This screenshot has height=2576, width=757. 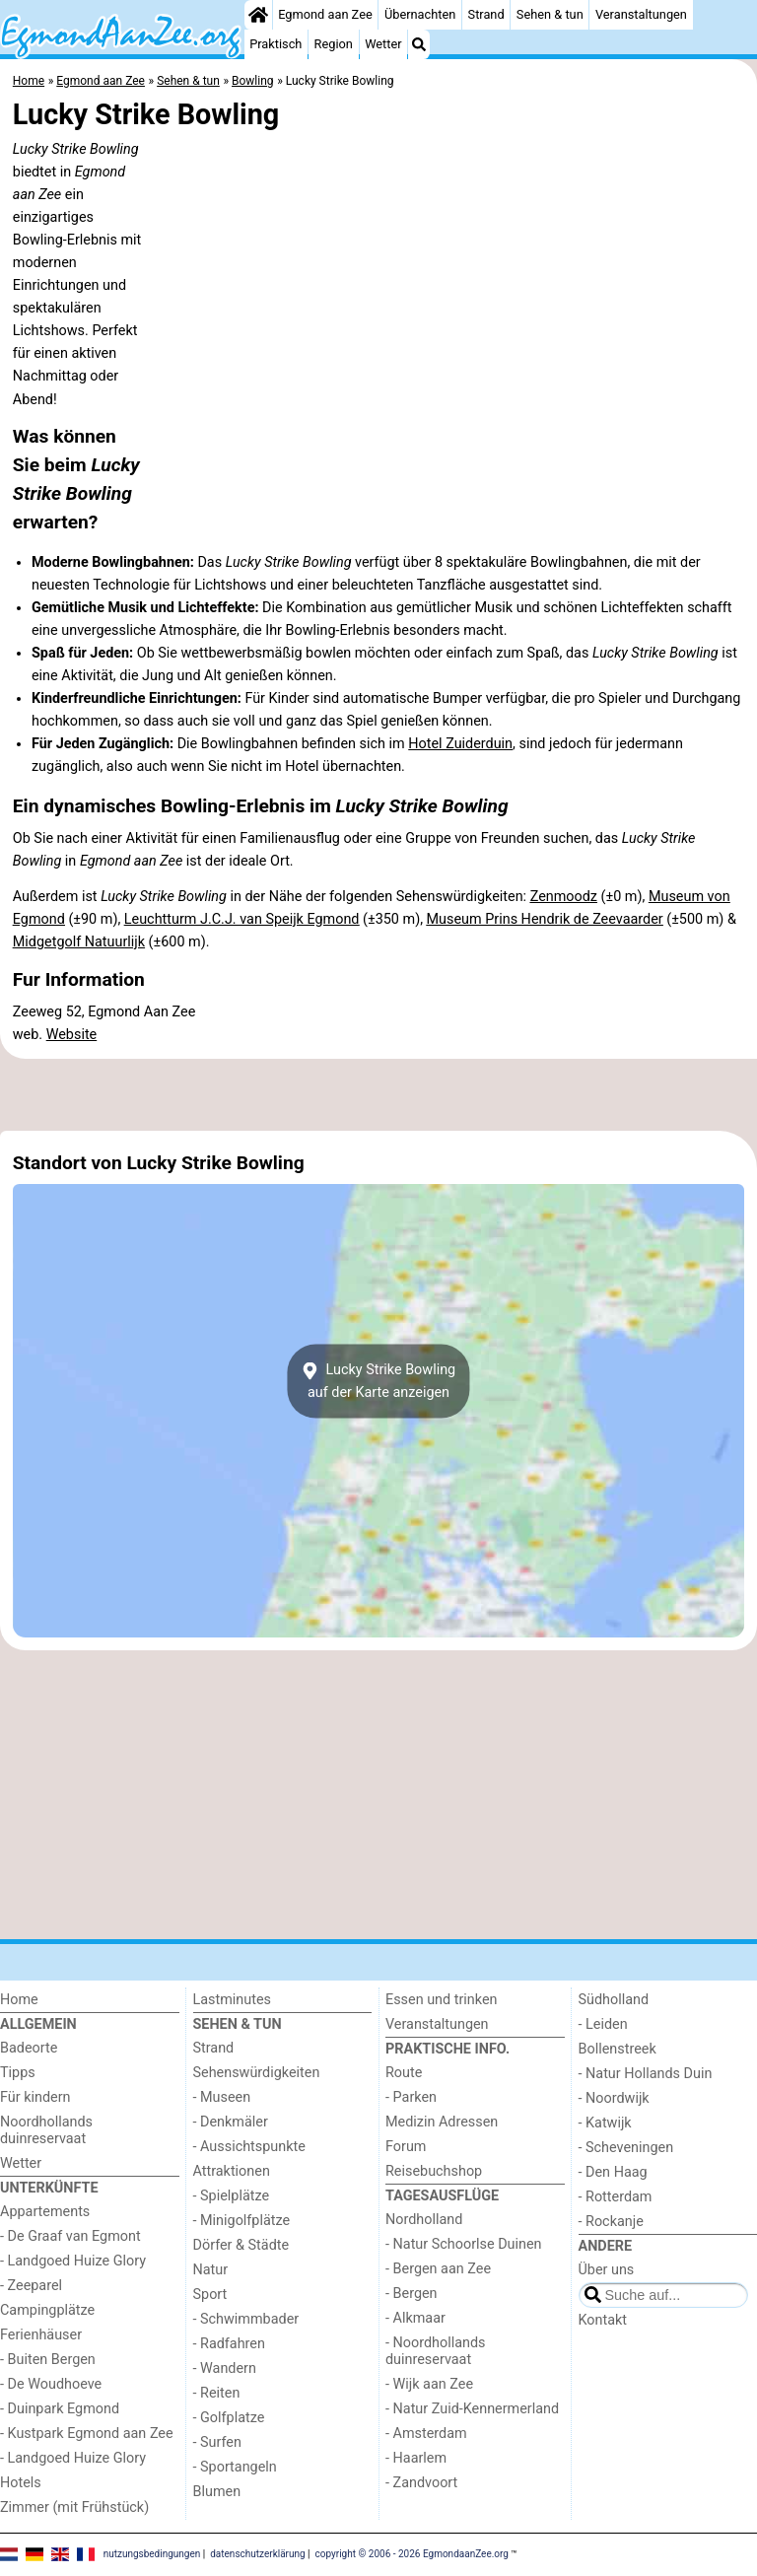 What do you see at coordinates (603, 2024) in the screenshot?
I see `- Leiden` at bounding box center [603, 2024].